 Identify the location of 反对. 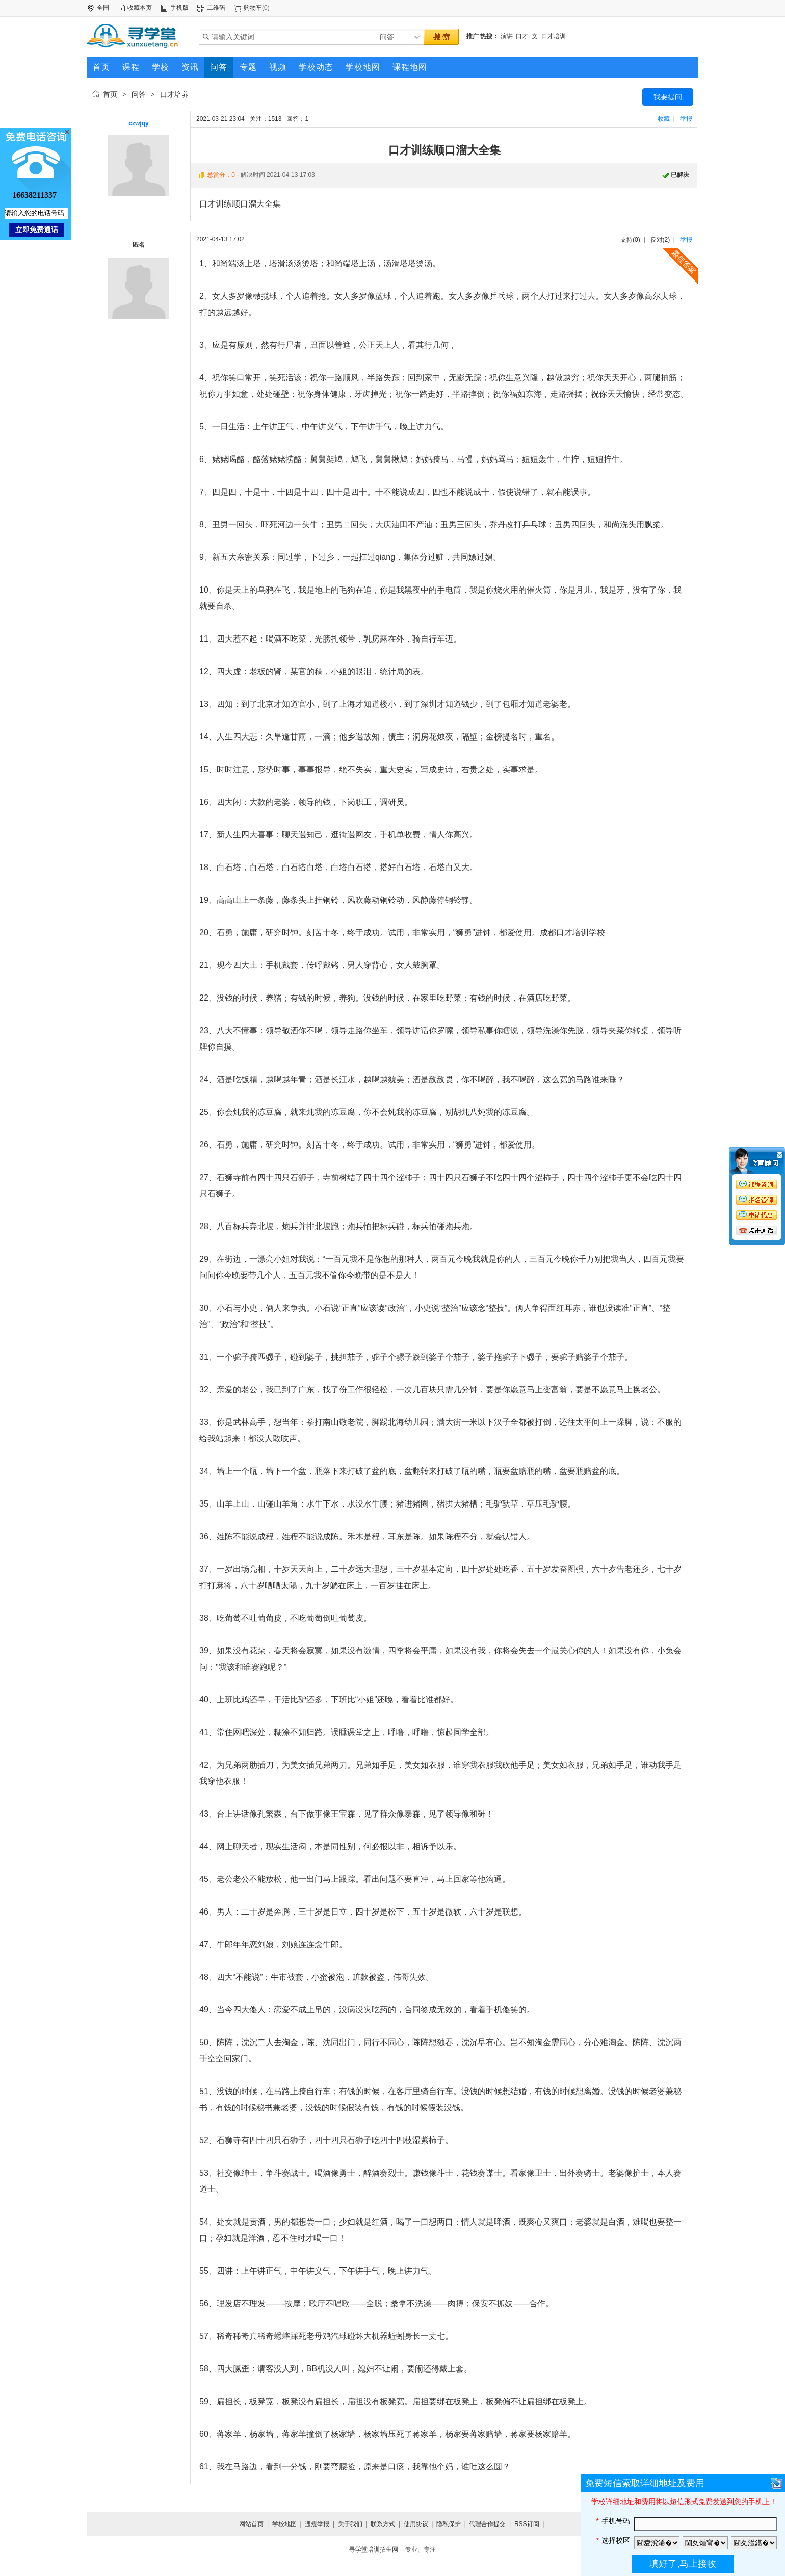
(656, 239).